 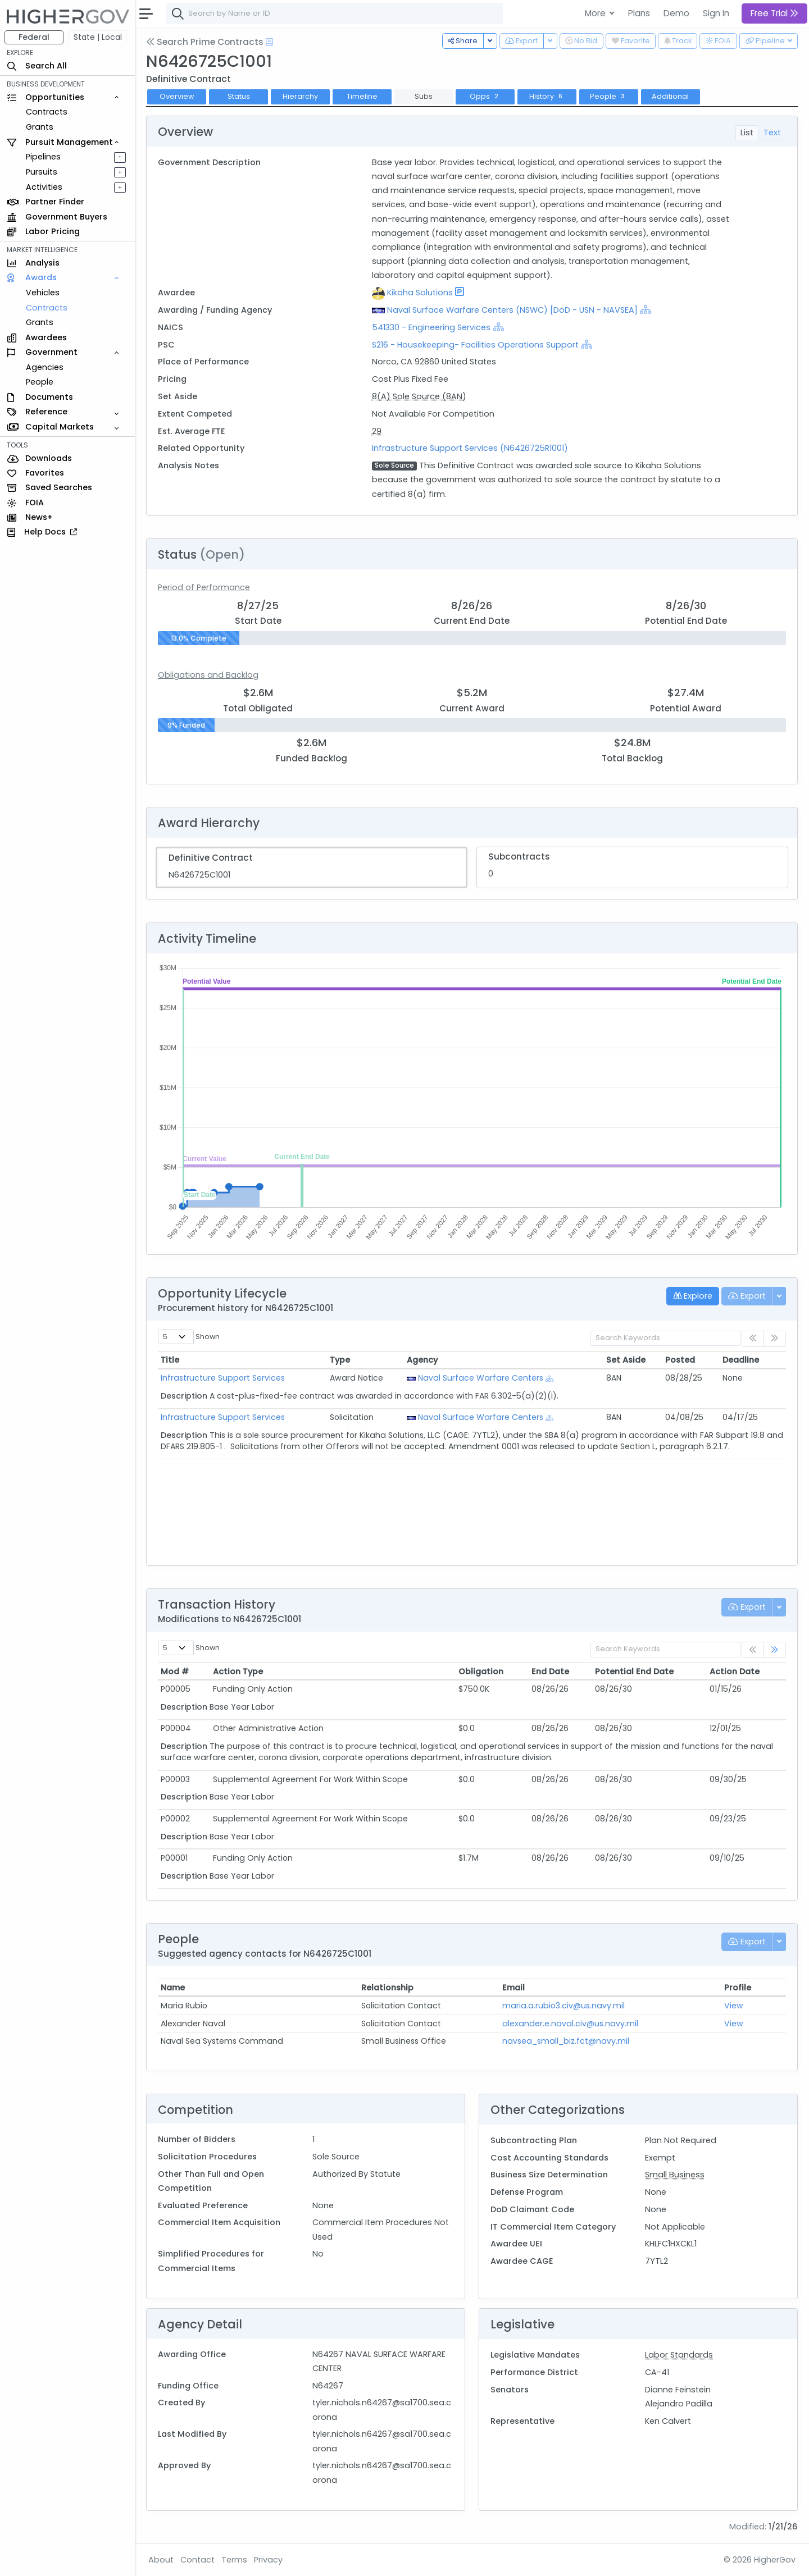 I want to click on Timeline, so click(x=362, y=96).